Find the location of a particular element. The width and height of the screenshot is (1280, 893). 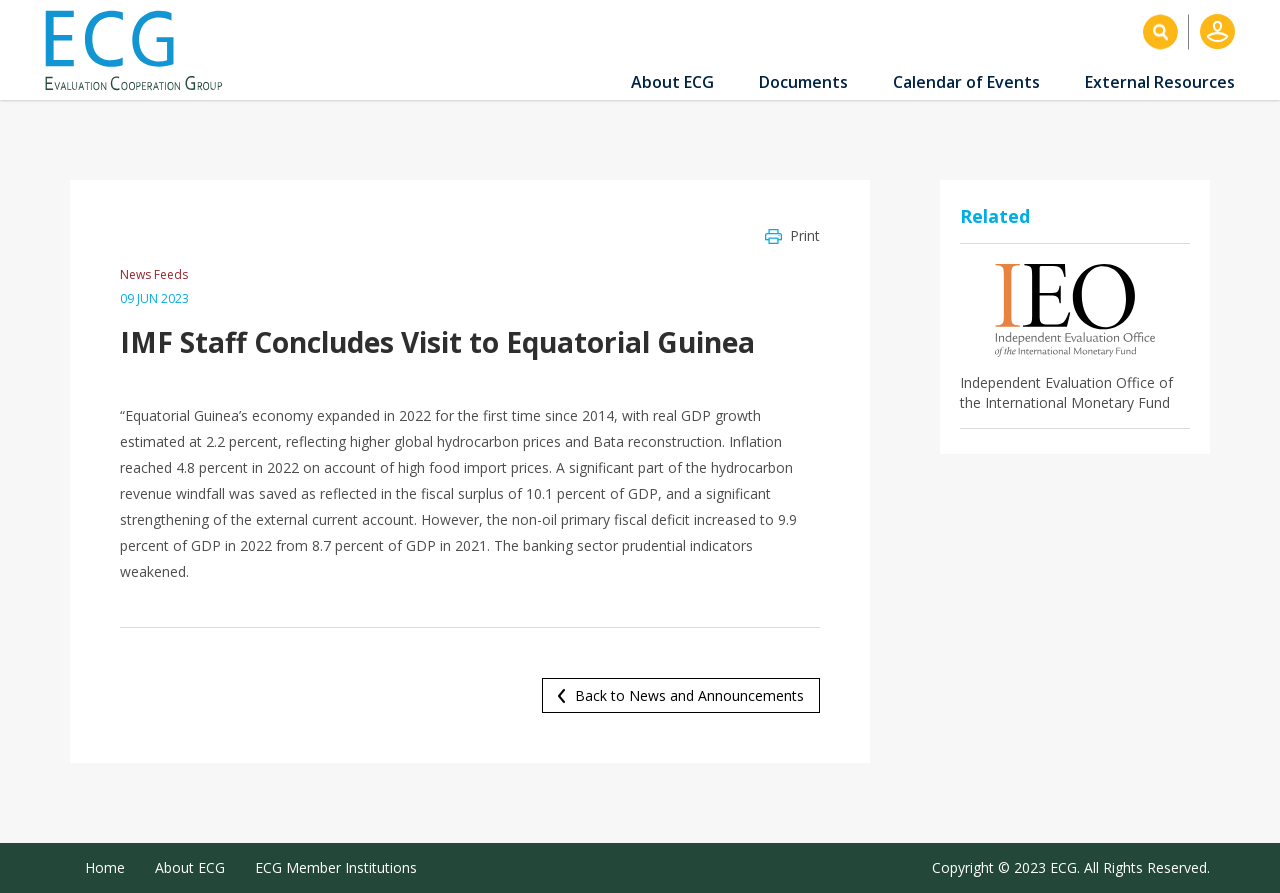

Print is located at coordinates (805, 235).